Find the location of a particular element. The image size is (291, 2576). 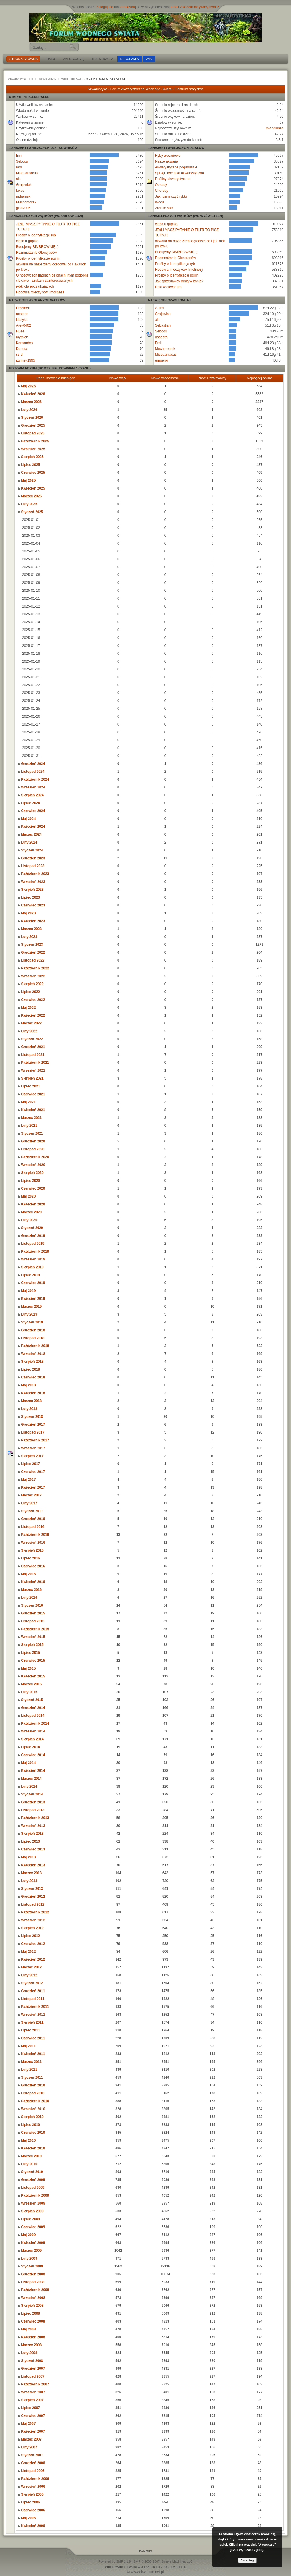

Luty 2012 is located at coordinates (27, 1975).